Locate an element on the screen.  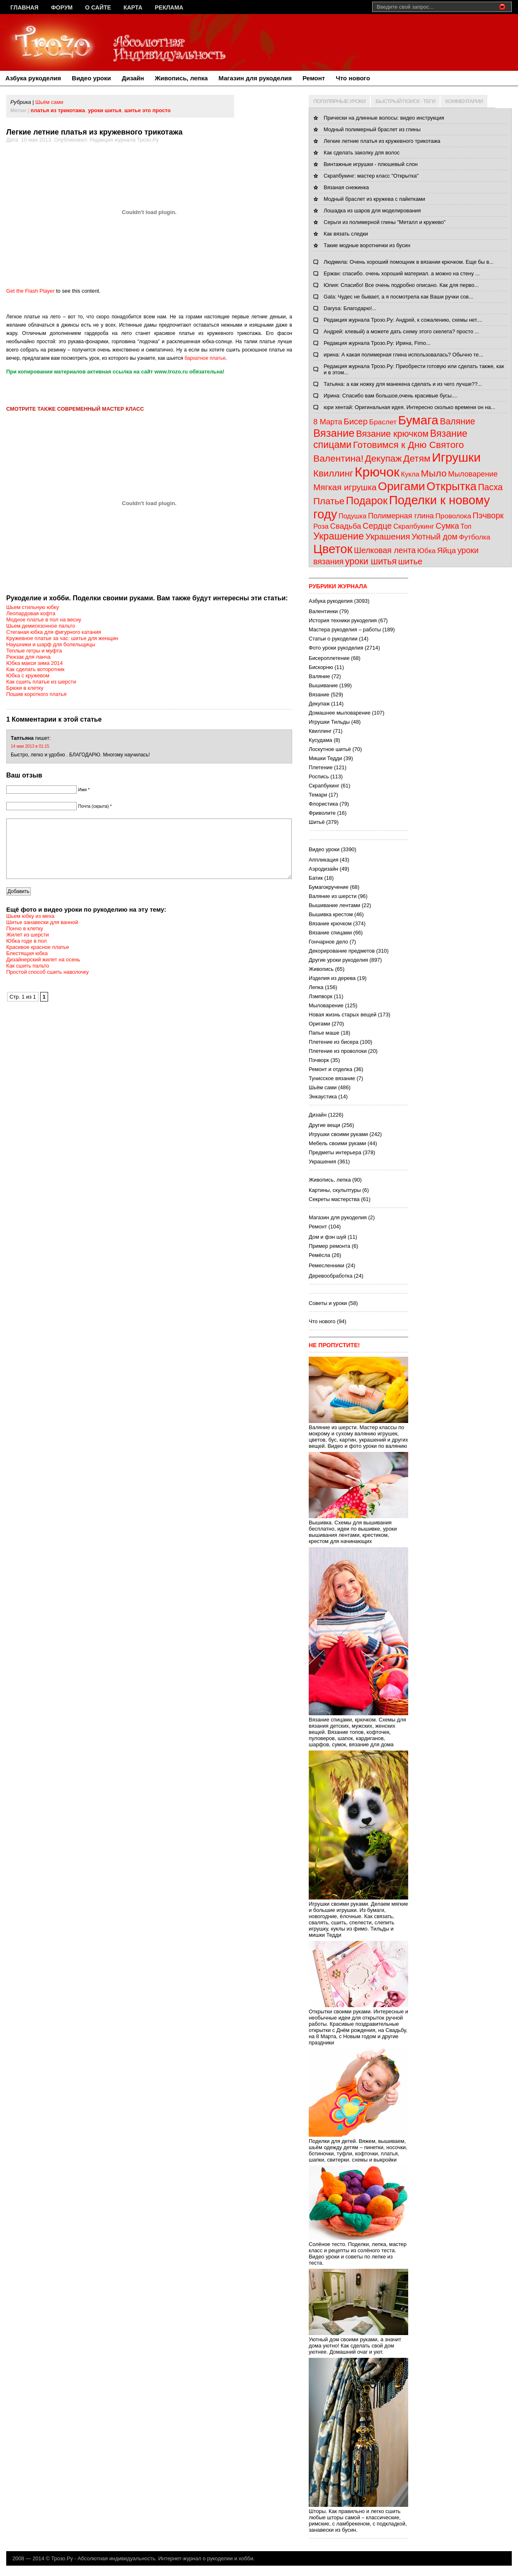
Тунисское вязание is located at coordinates (332, 1078).